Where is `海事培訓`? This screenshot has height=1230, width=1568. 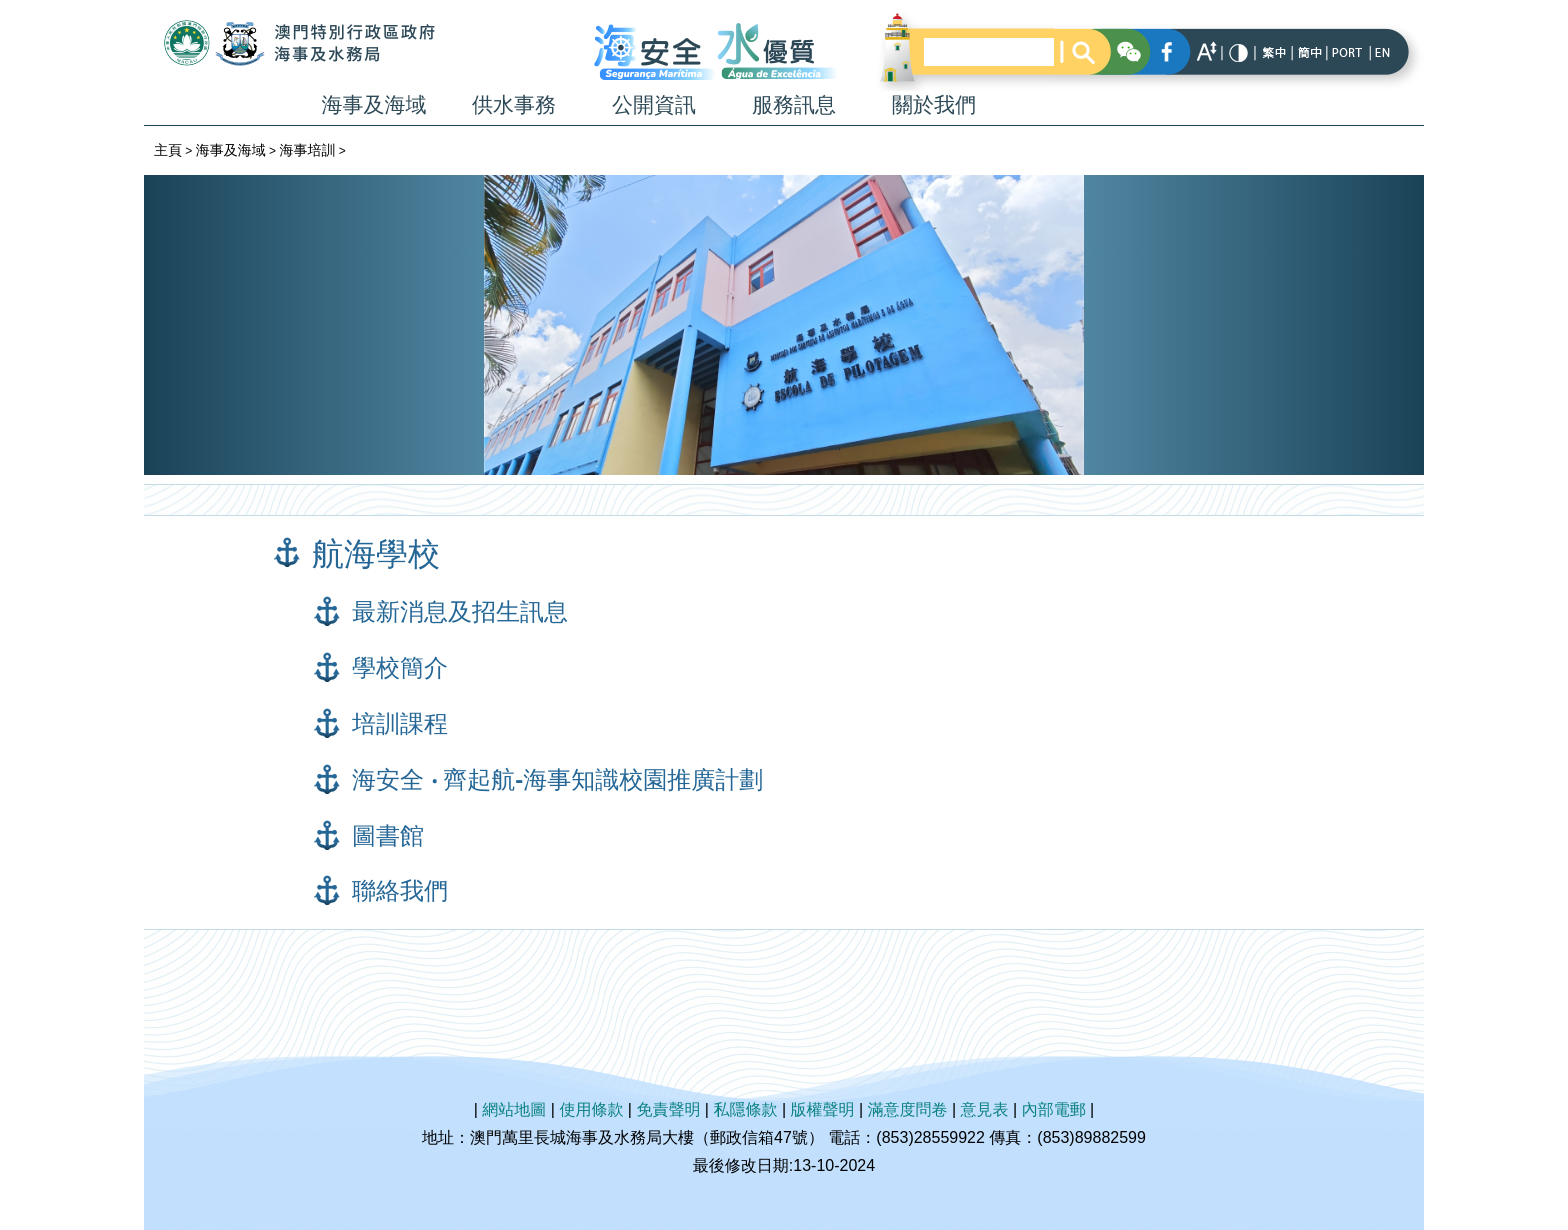 海事培訓 is located at coordinates (307, 150).